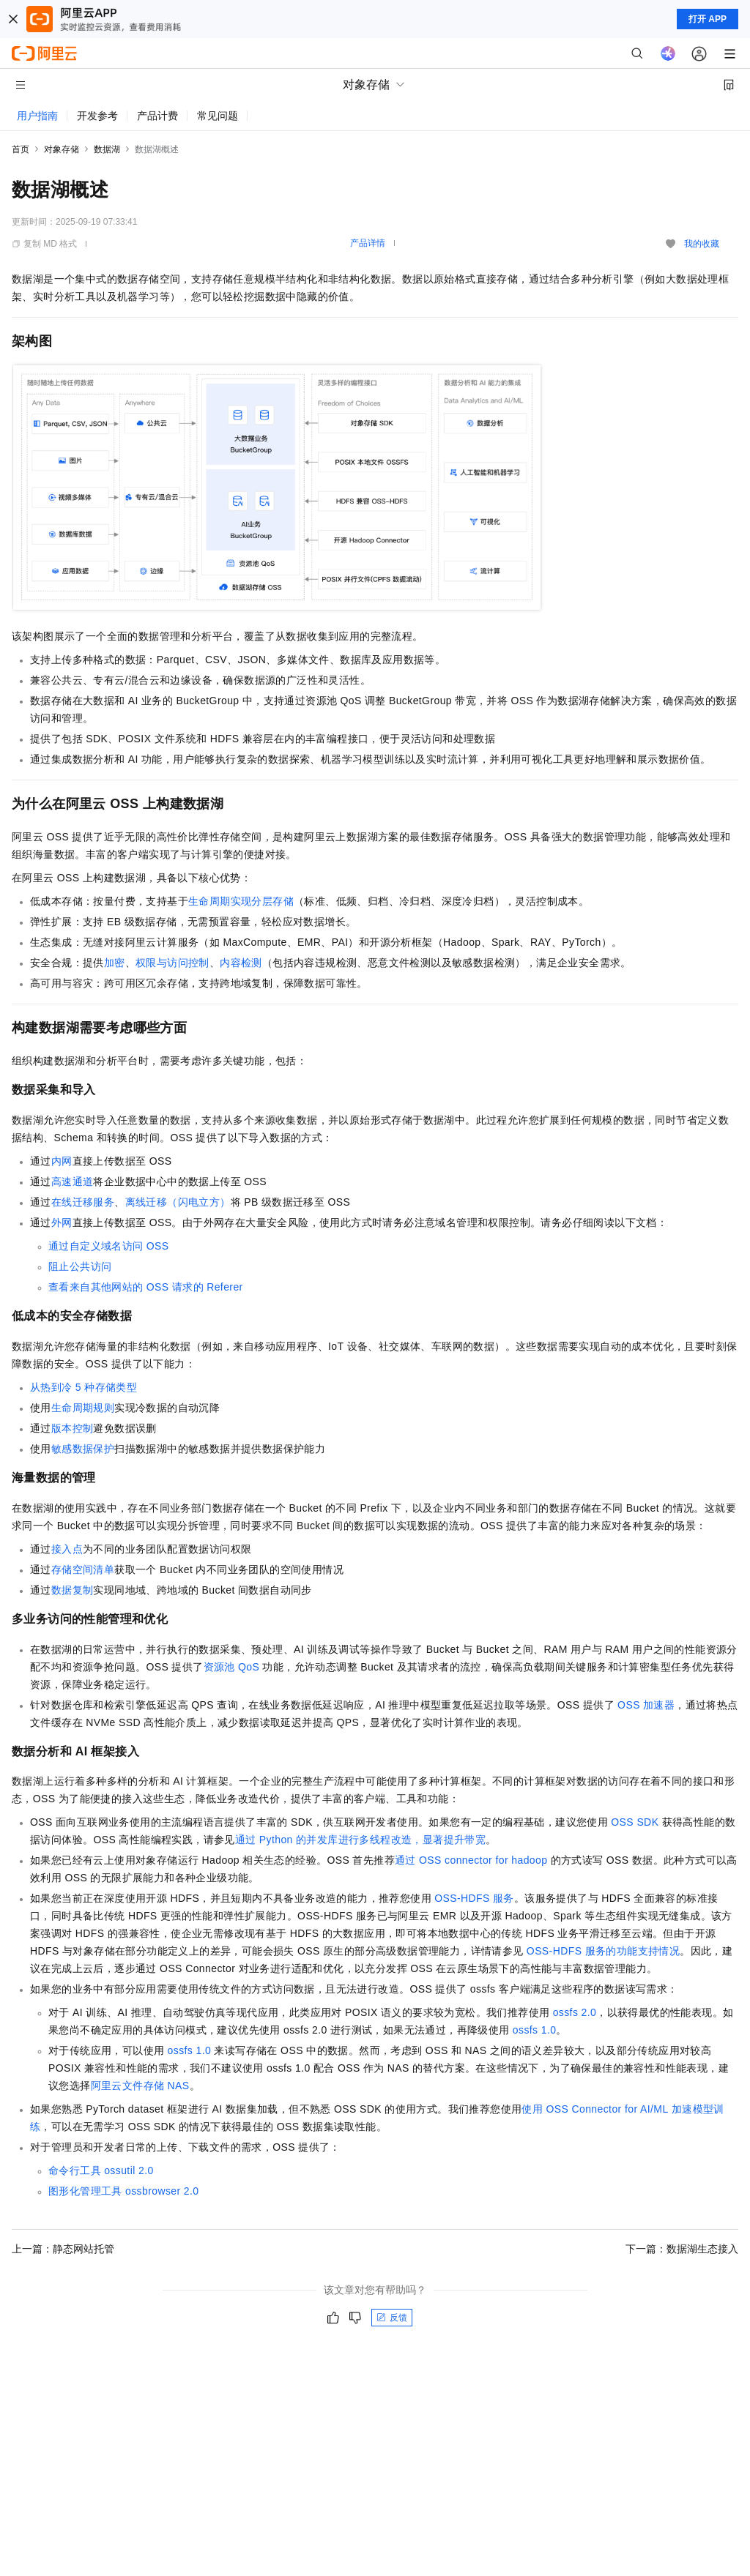  What do you see at coordinates (108, 1246) in the screenshot?
I see `通过自定义域名访问OSS` at bounding box center [108, 1246].